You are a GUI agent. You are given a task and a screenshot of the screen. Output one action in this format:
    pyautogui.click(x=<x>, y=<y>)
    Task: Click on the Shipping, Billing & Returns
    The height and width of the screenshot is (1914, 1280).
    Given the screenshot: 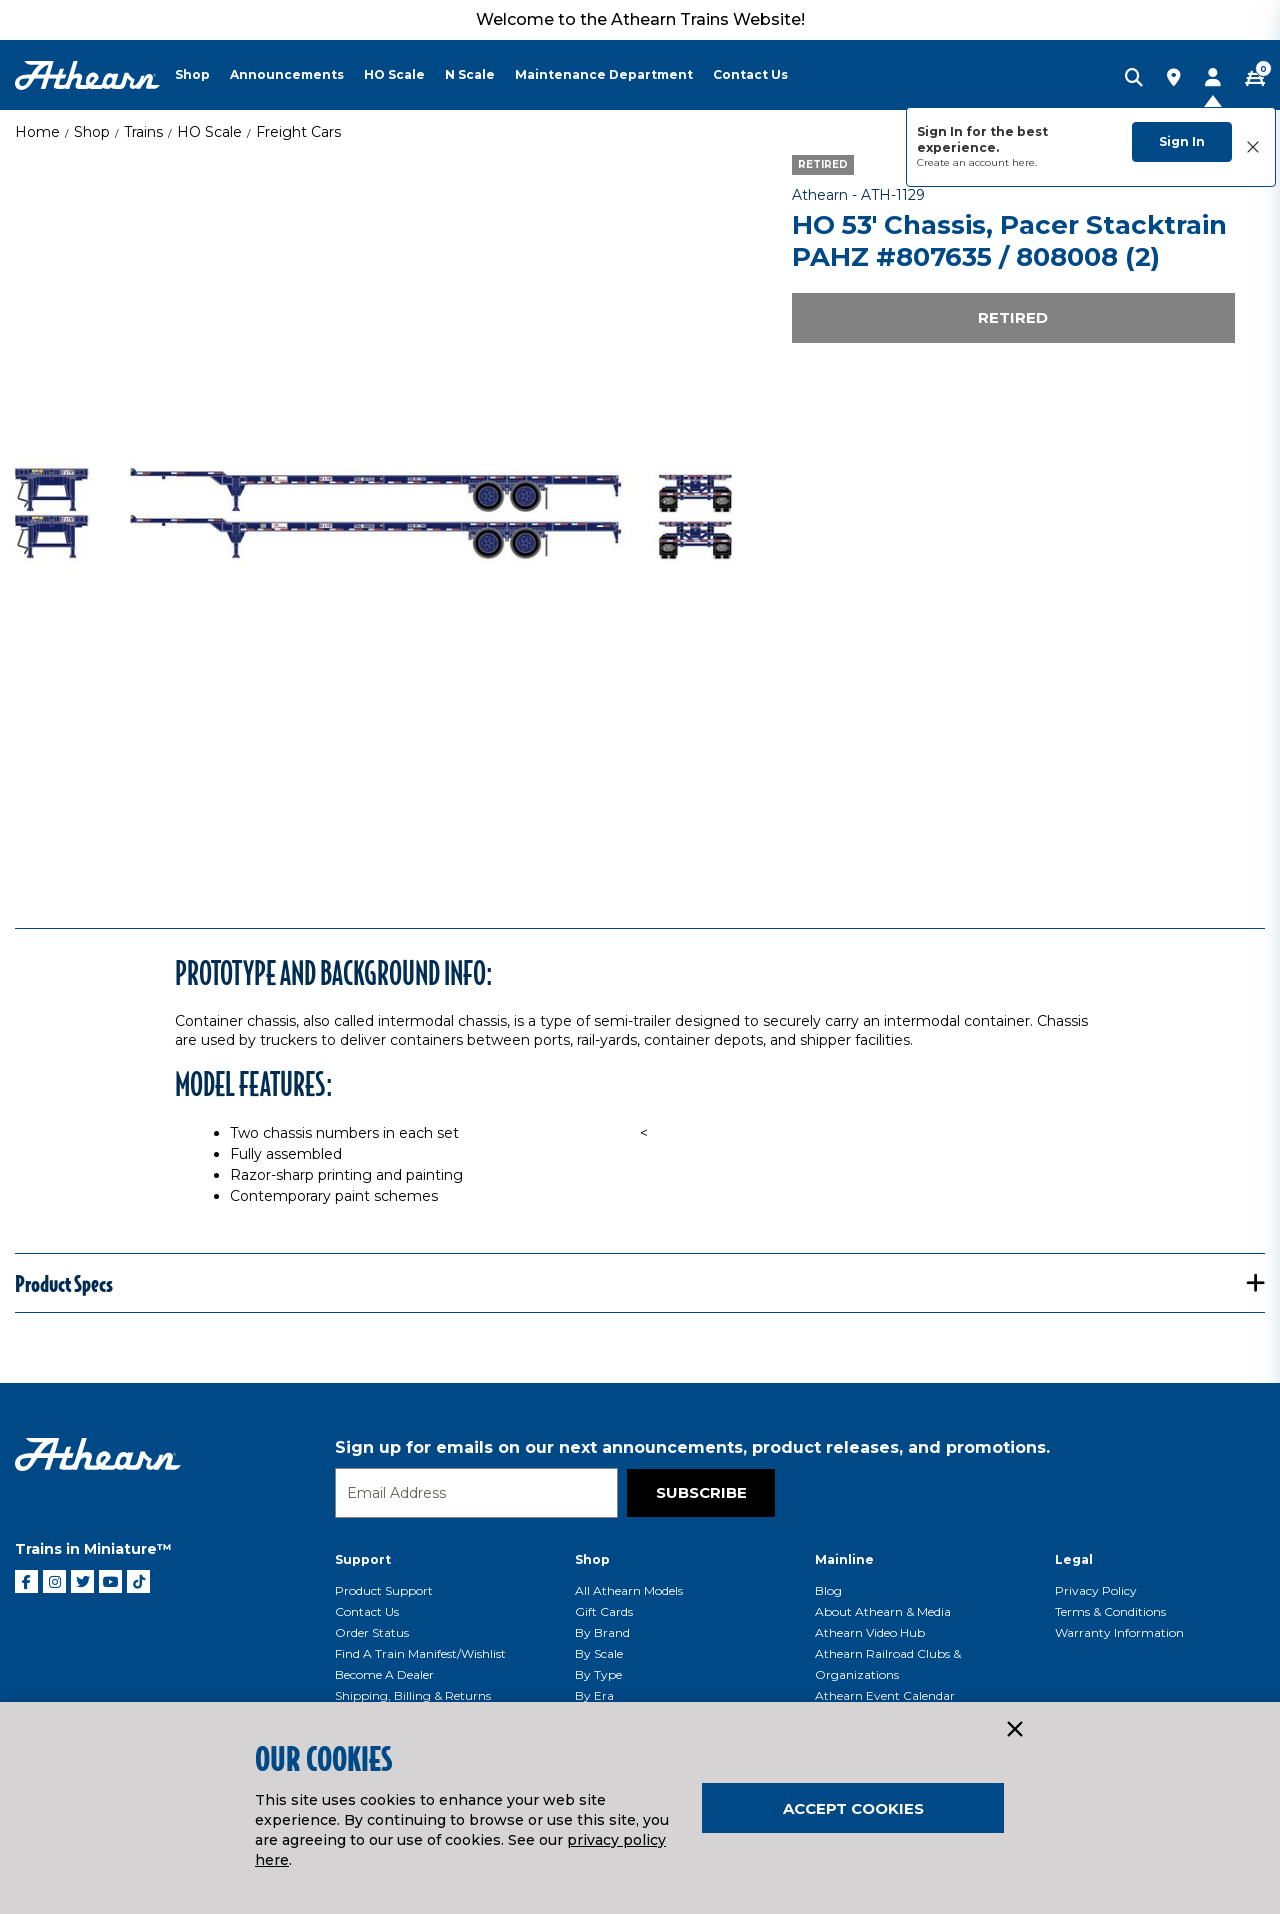 What is the action you would take?
    pyautogui.click(x=413, y=1695)
    